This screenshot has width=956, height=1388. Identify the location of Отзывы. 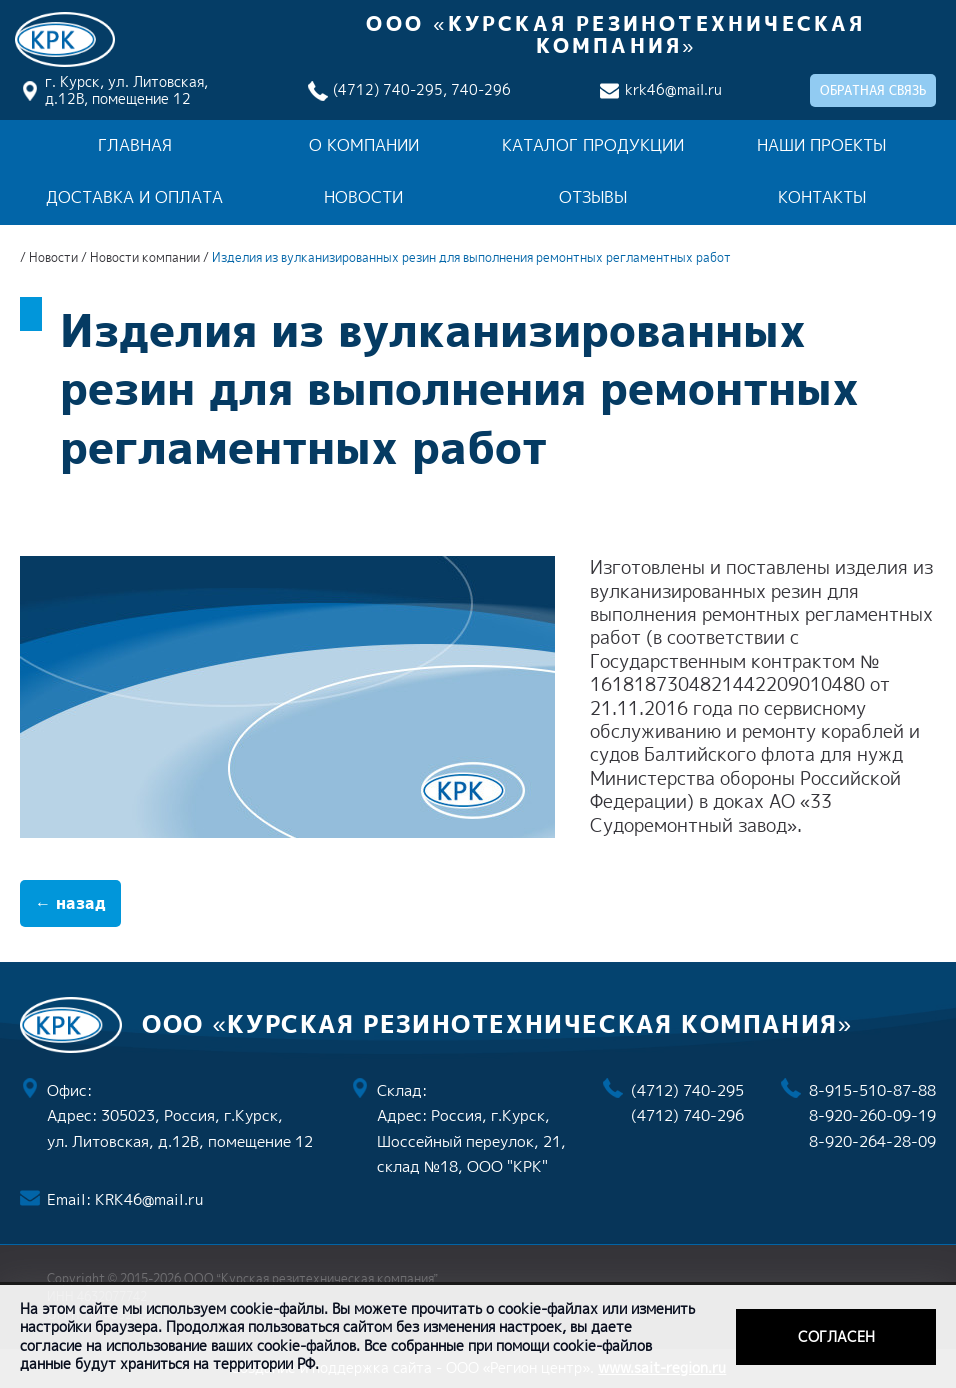
(593, 197).